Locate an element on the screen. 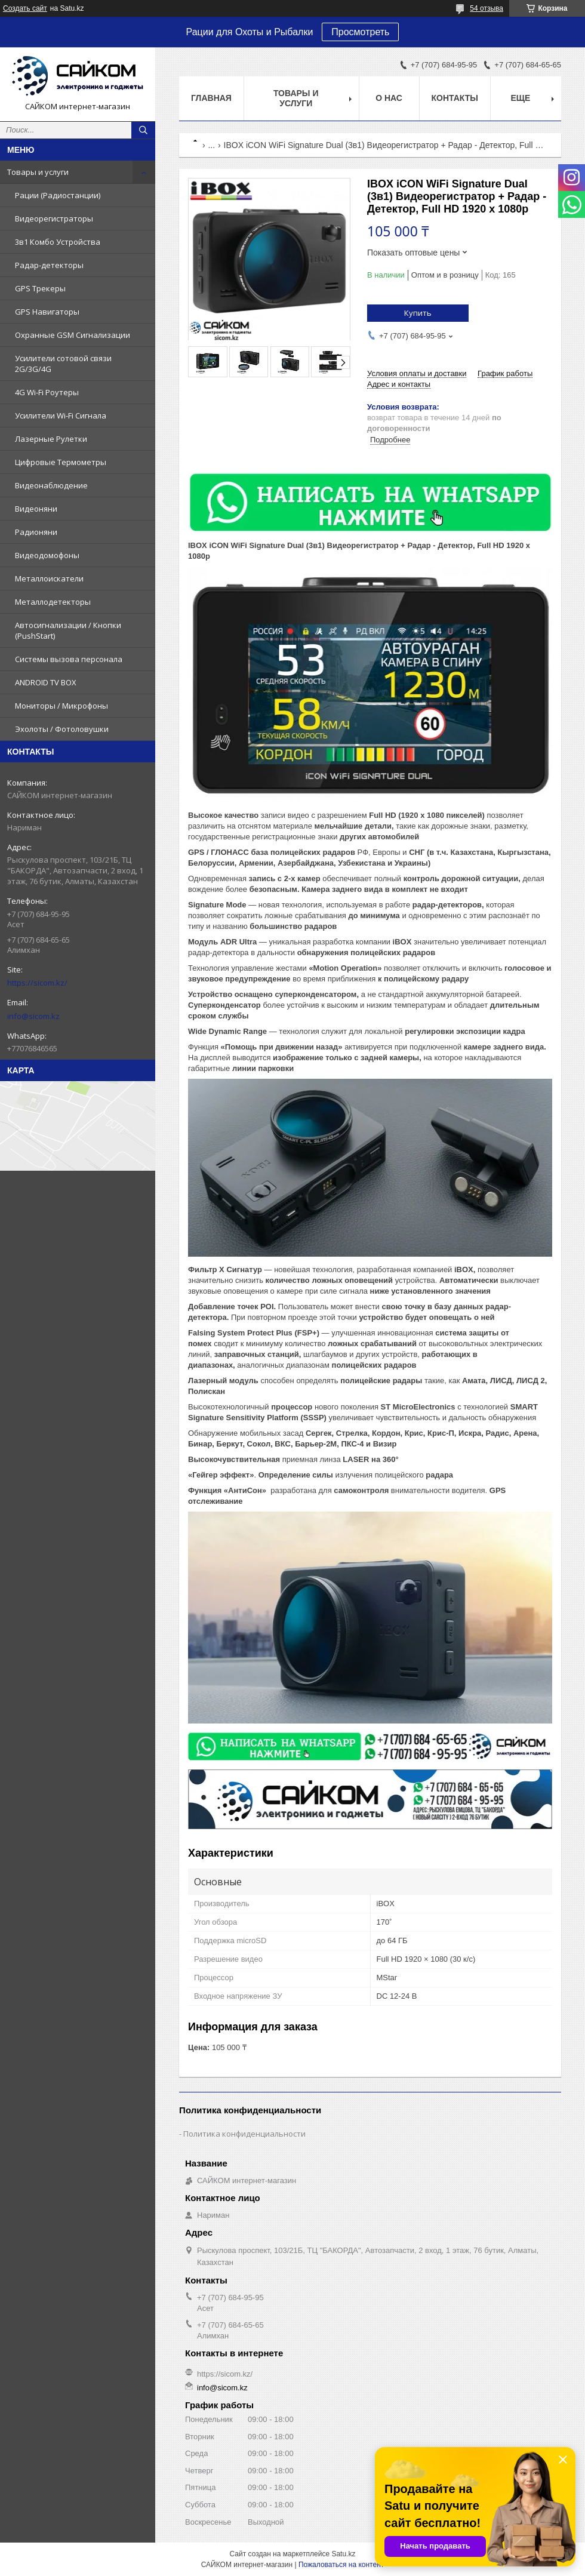  О нас is located at coordinates (388, 98).